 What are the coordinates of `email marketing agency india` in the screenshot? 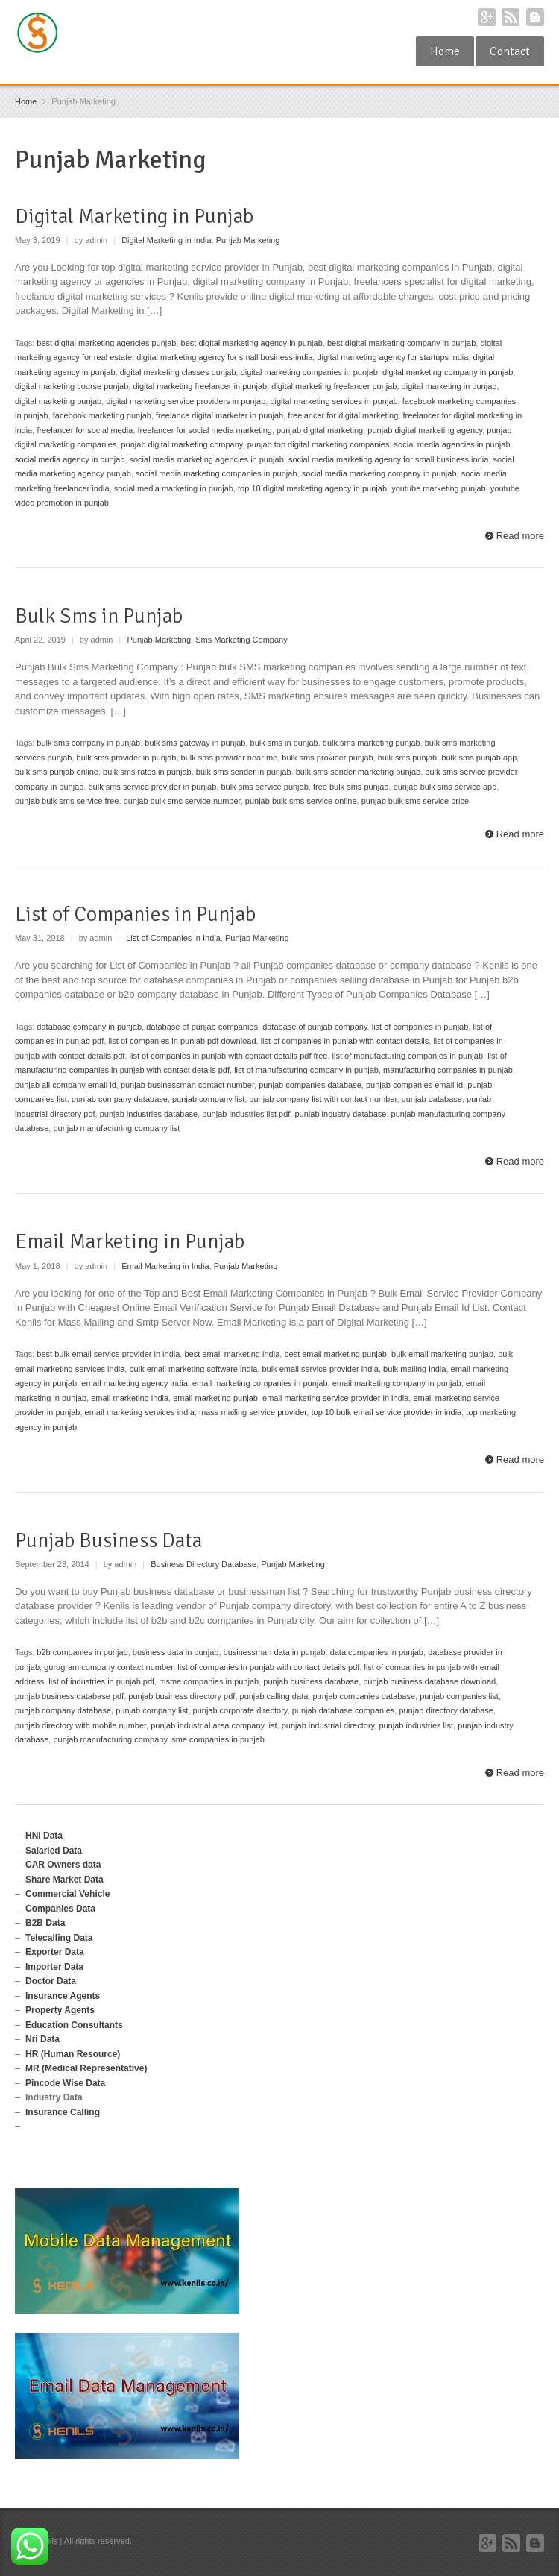 It's located at (134, 1383).